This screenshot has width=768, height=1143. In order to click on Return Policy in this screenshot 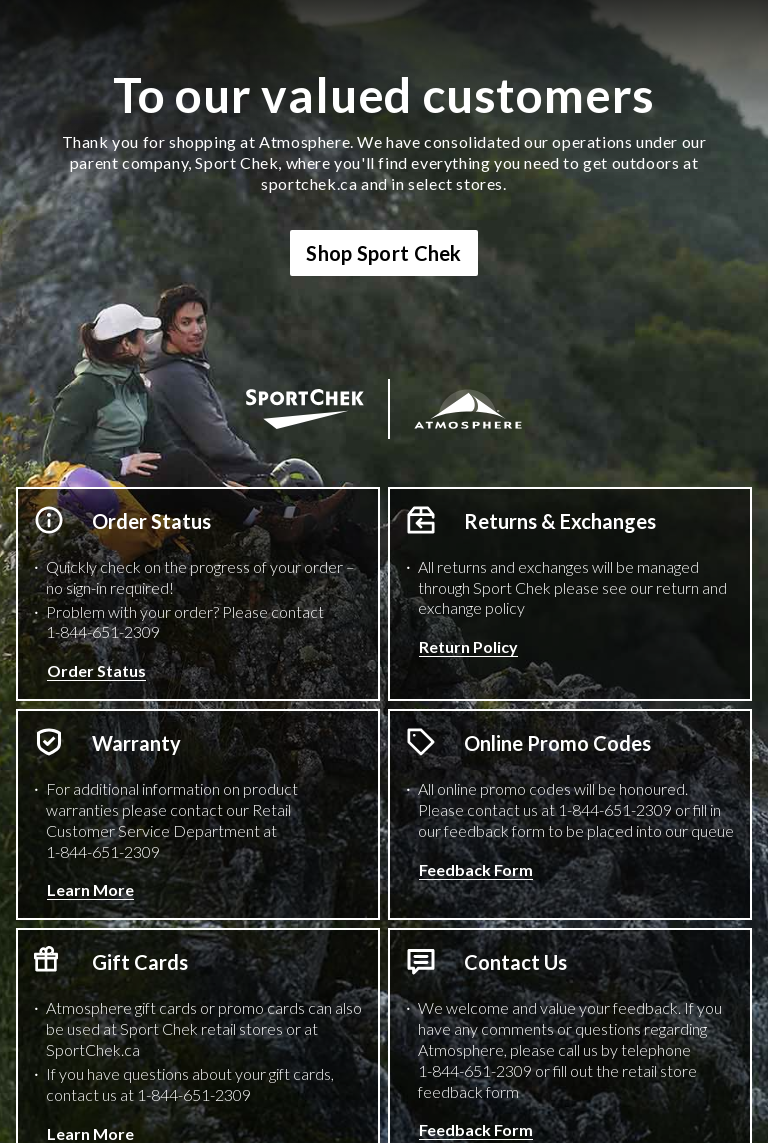, I will do `click(468, 646)`.